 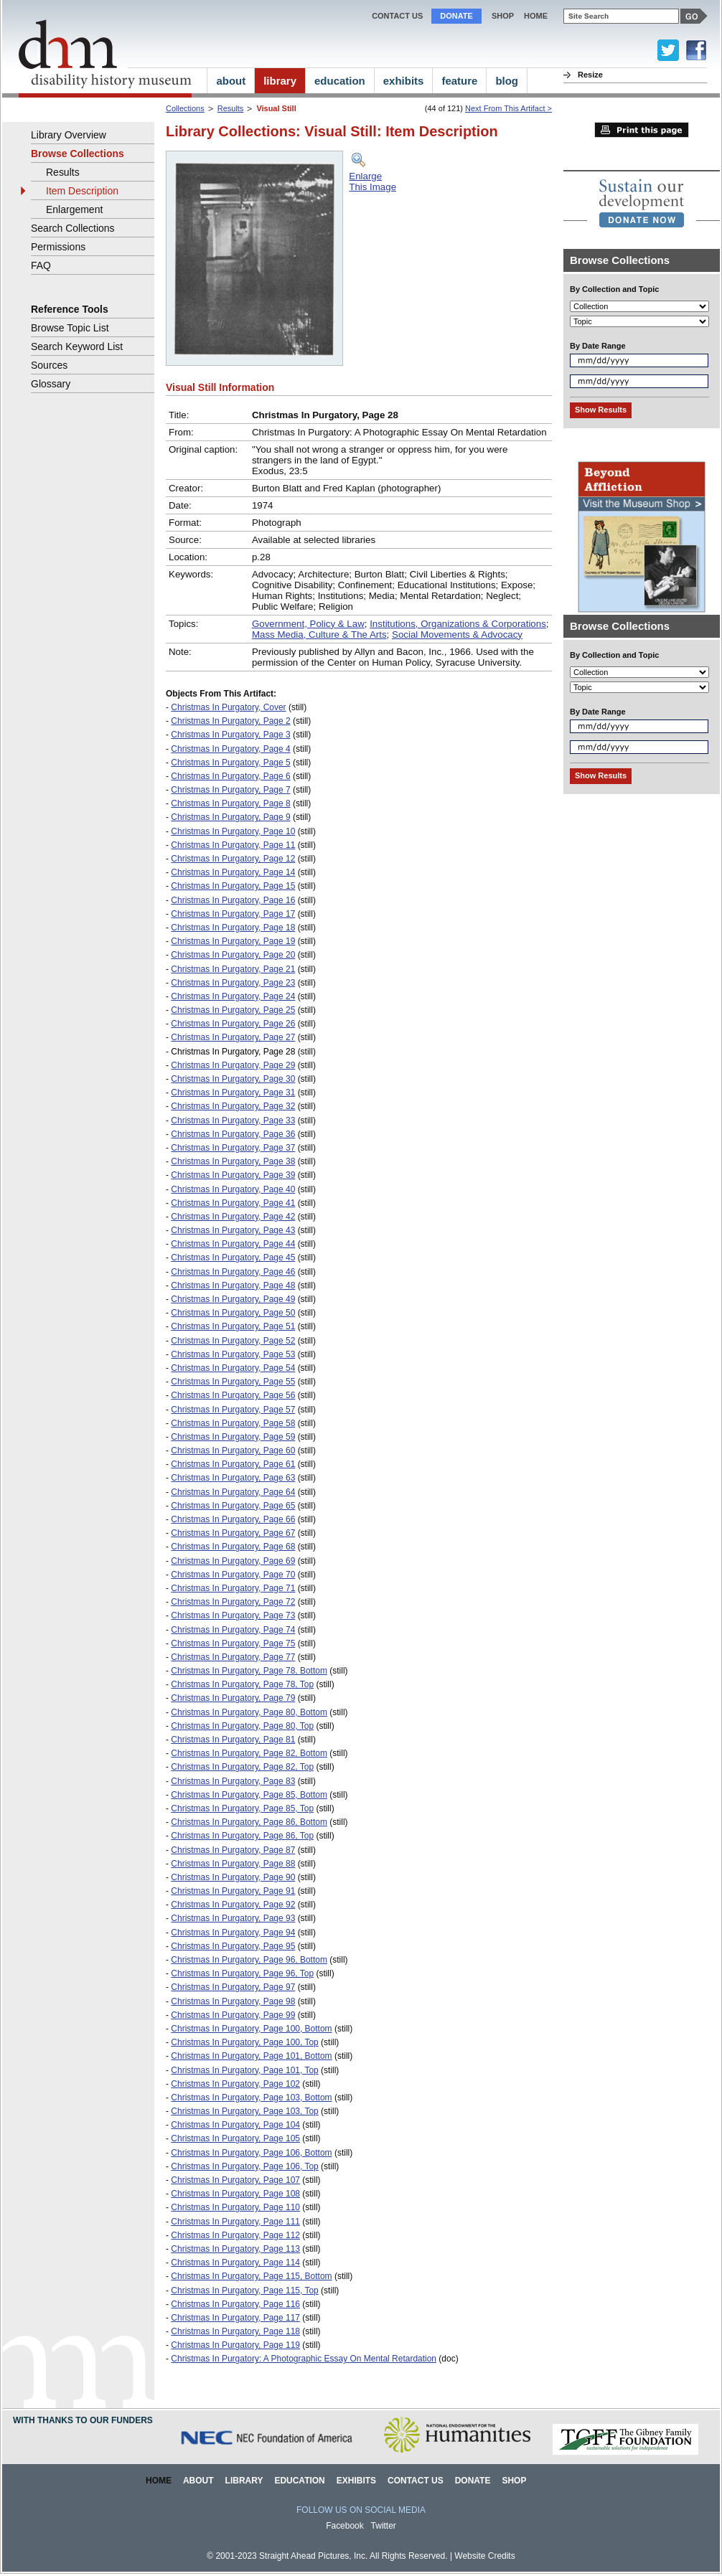 I want to click on Christmas In Purgatory, Page 96, Bottom, so click(x=249, y=1960).